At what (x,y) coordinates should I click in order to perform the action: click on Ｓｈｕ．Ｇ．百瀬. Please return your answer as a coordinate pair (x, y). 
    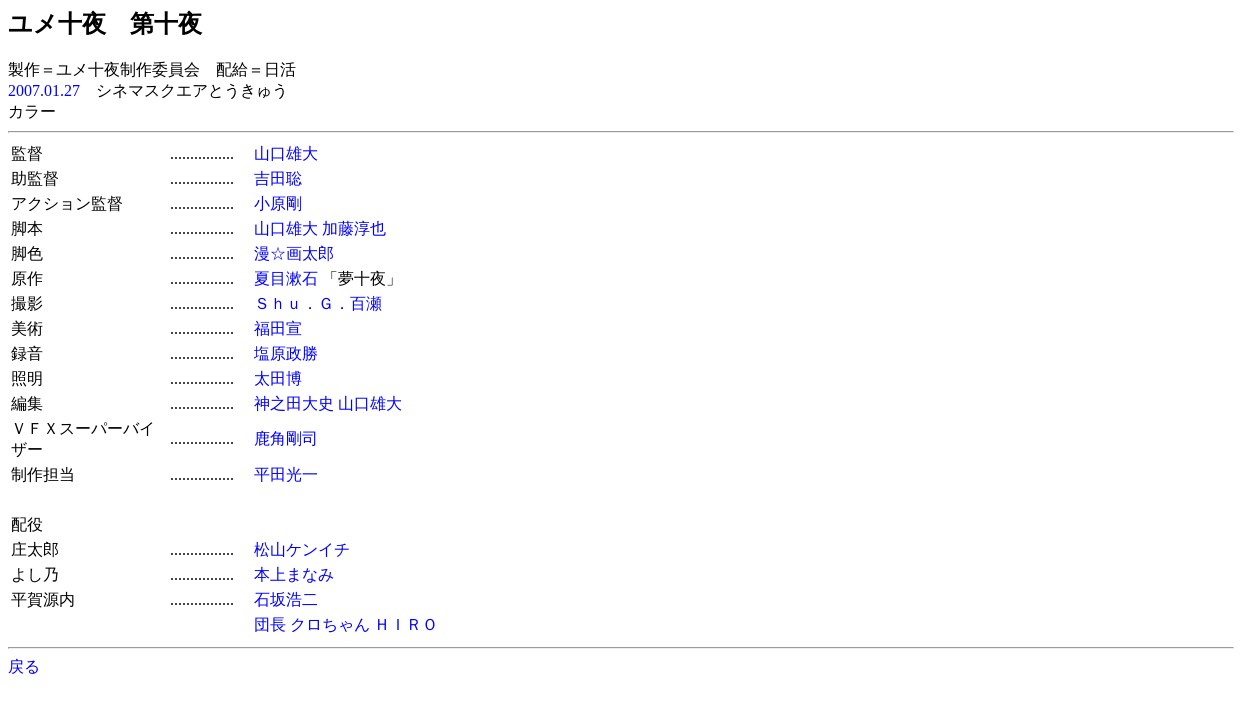
    Looking at the image, I should click on (318, 303).